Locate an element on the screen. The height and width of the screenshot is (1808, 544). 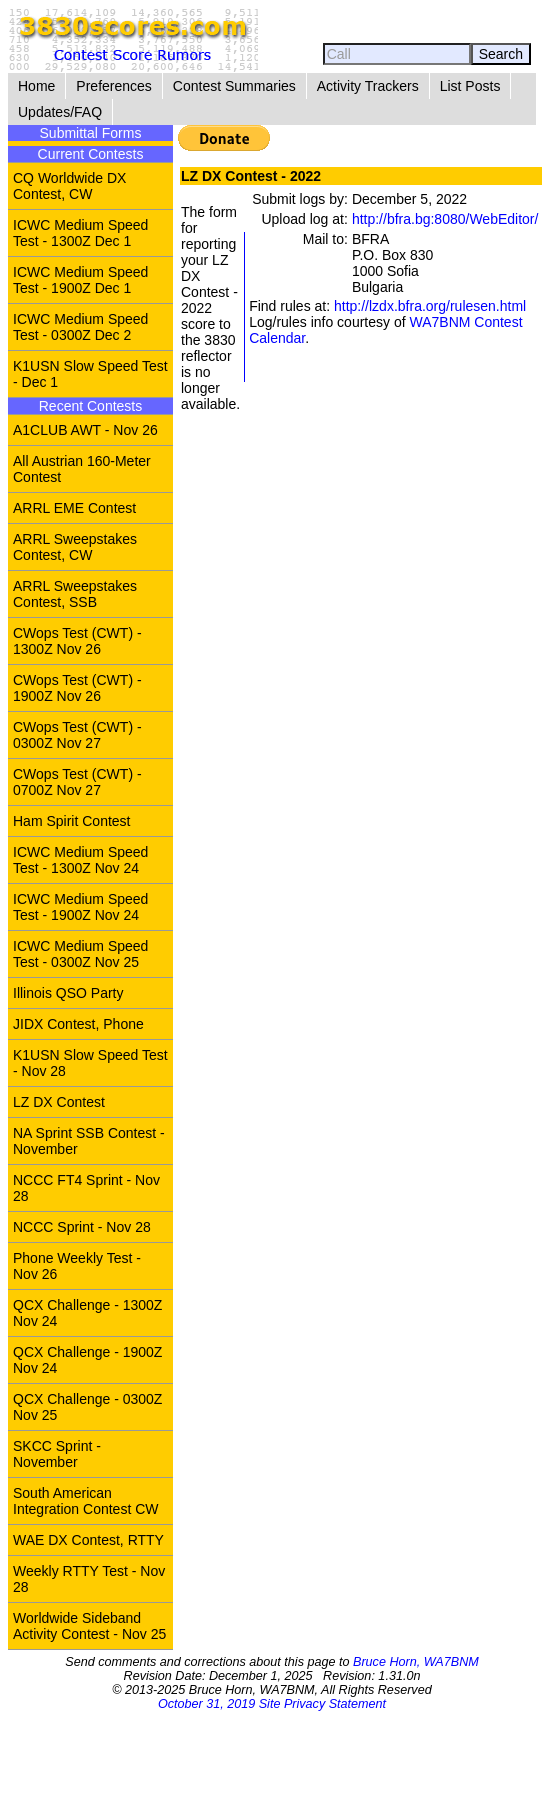
NCCC FT4 Sprint - Nov 28 is located at coordinates (86, 1188).